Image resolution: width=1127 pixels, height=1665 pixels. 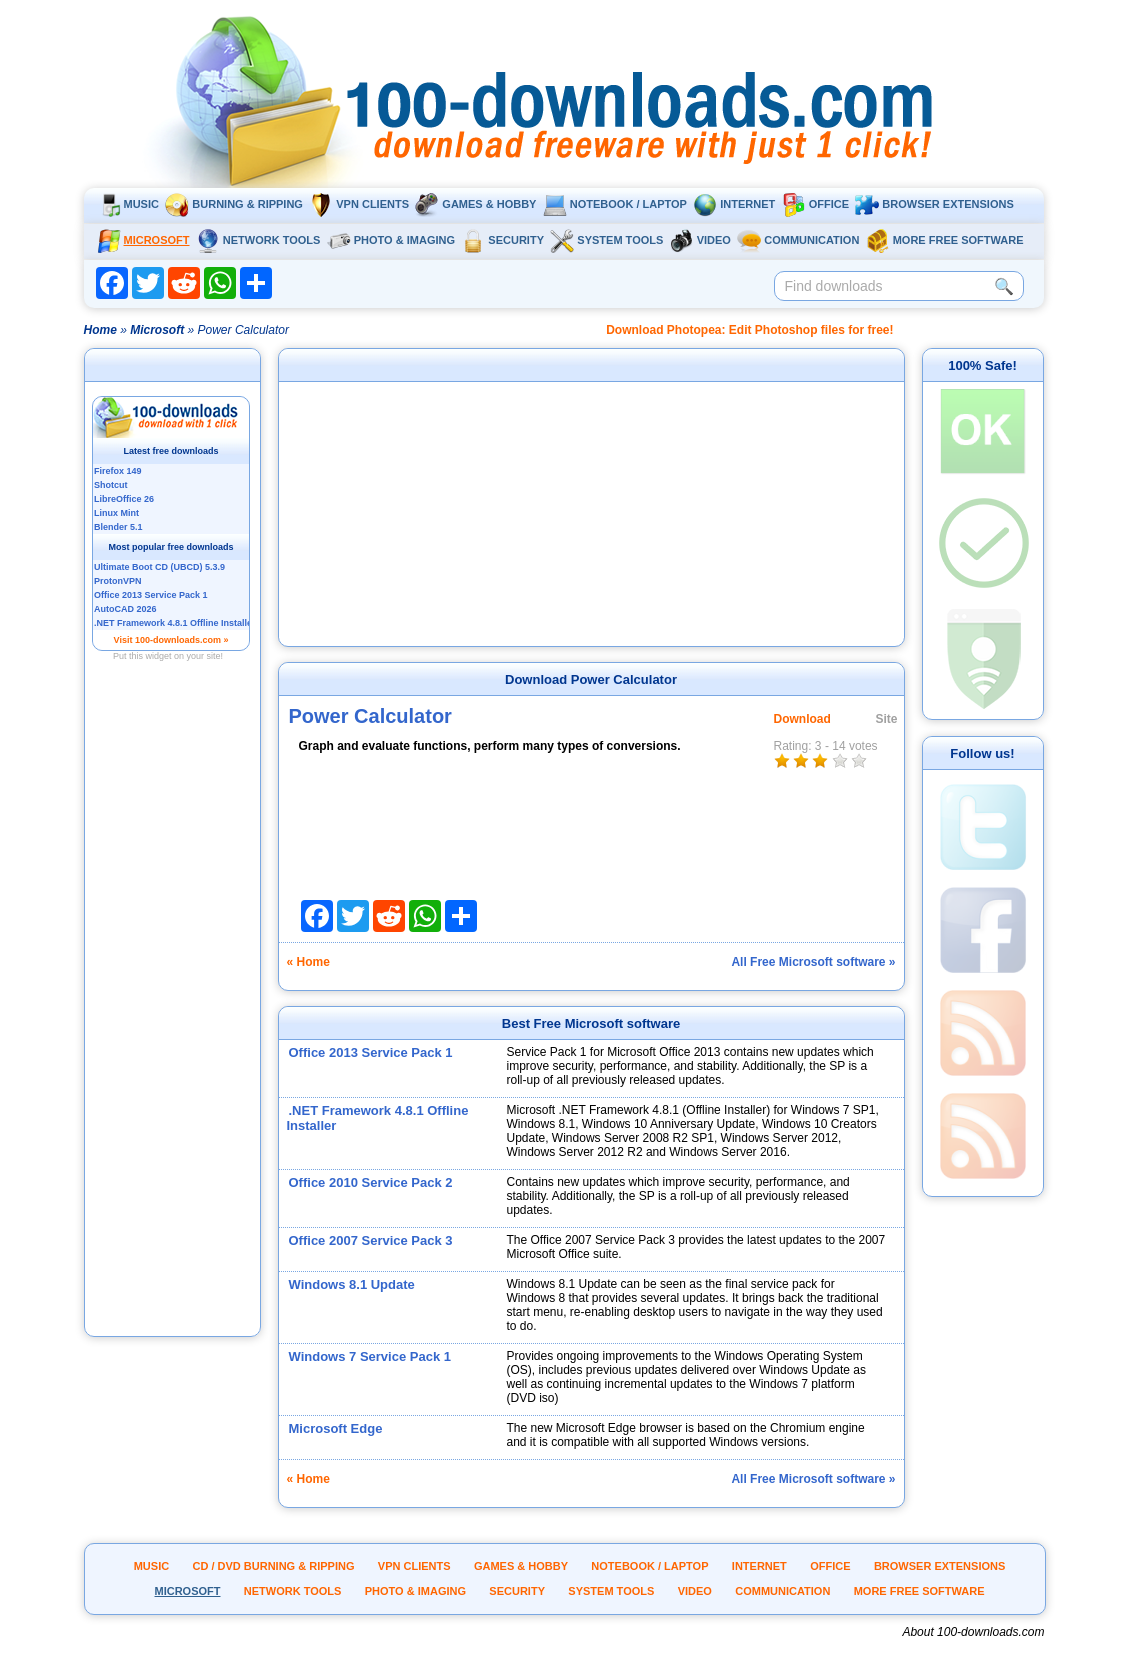 I want to click on Download, so click(x=802, y=719).